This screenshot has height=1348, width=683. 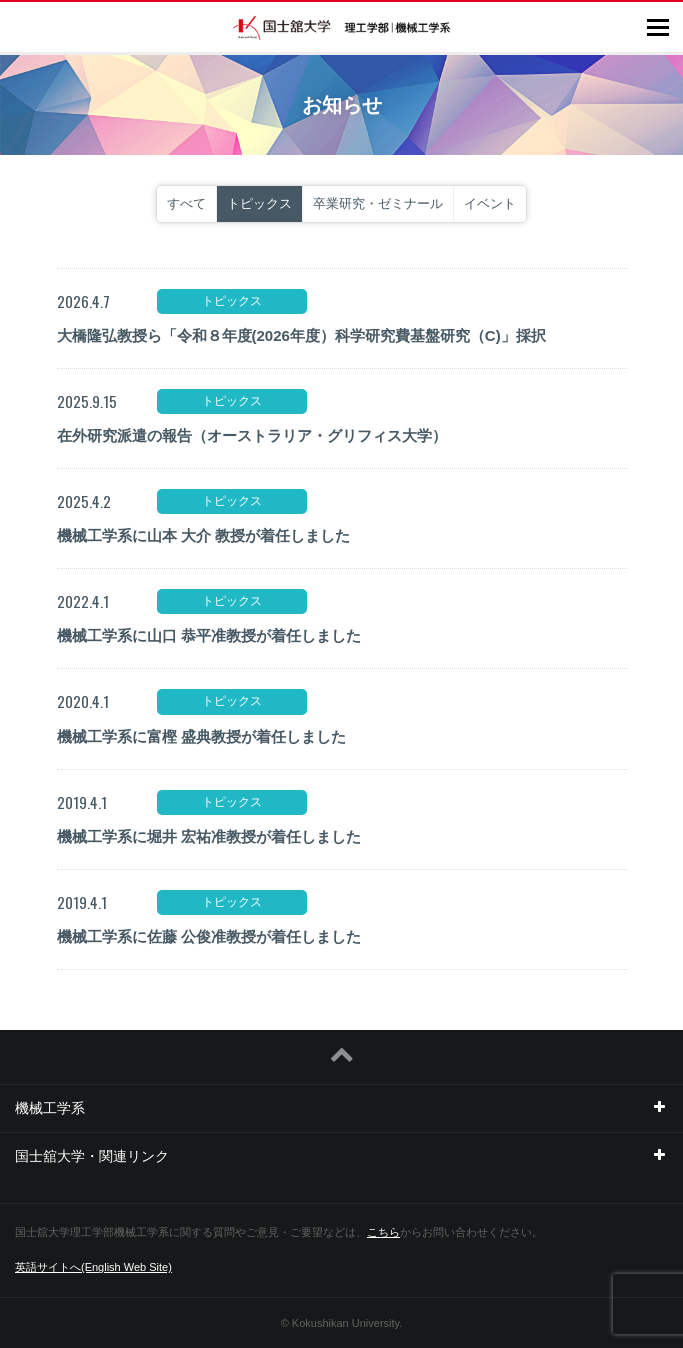 I want to click on 機械工学系に山口 恭平准教授が着任しました, so click(x=209, y=635).